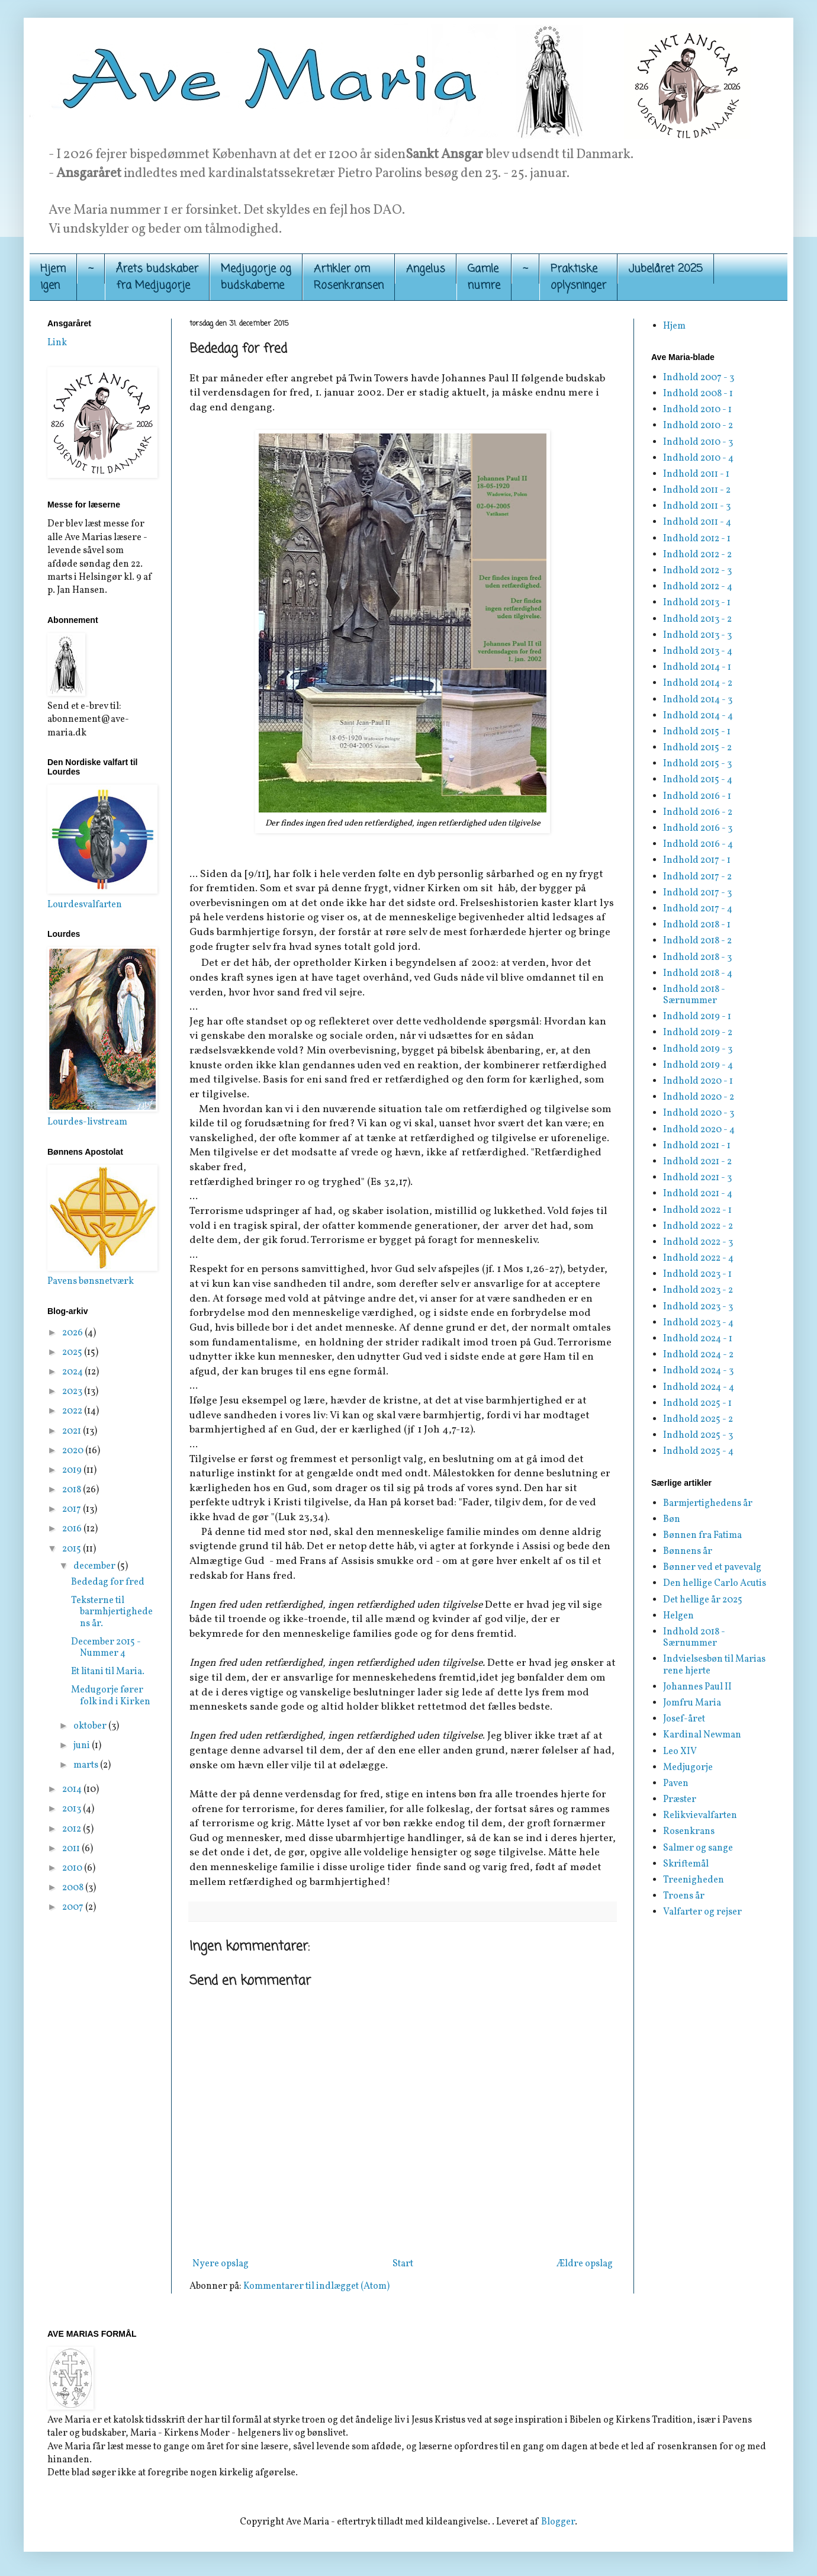 This screenshot has height=2576, width=817. Describe the element at coordinates (697, 940) in the screenshot. I see `Indhold 2018 - 2` at that location.